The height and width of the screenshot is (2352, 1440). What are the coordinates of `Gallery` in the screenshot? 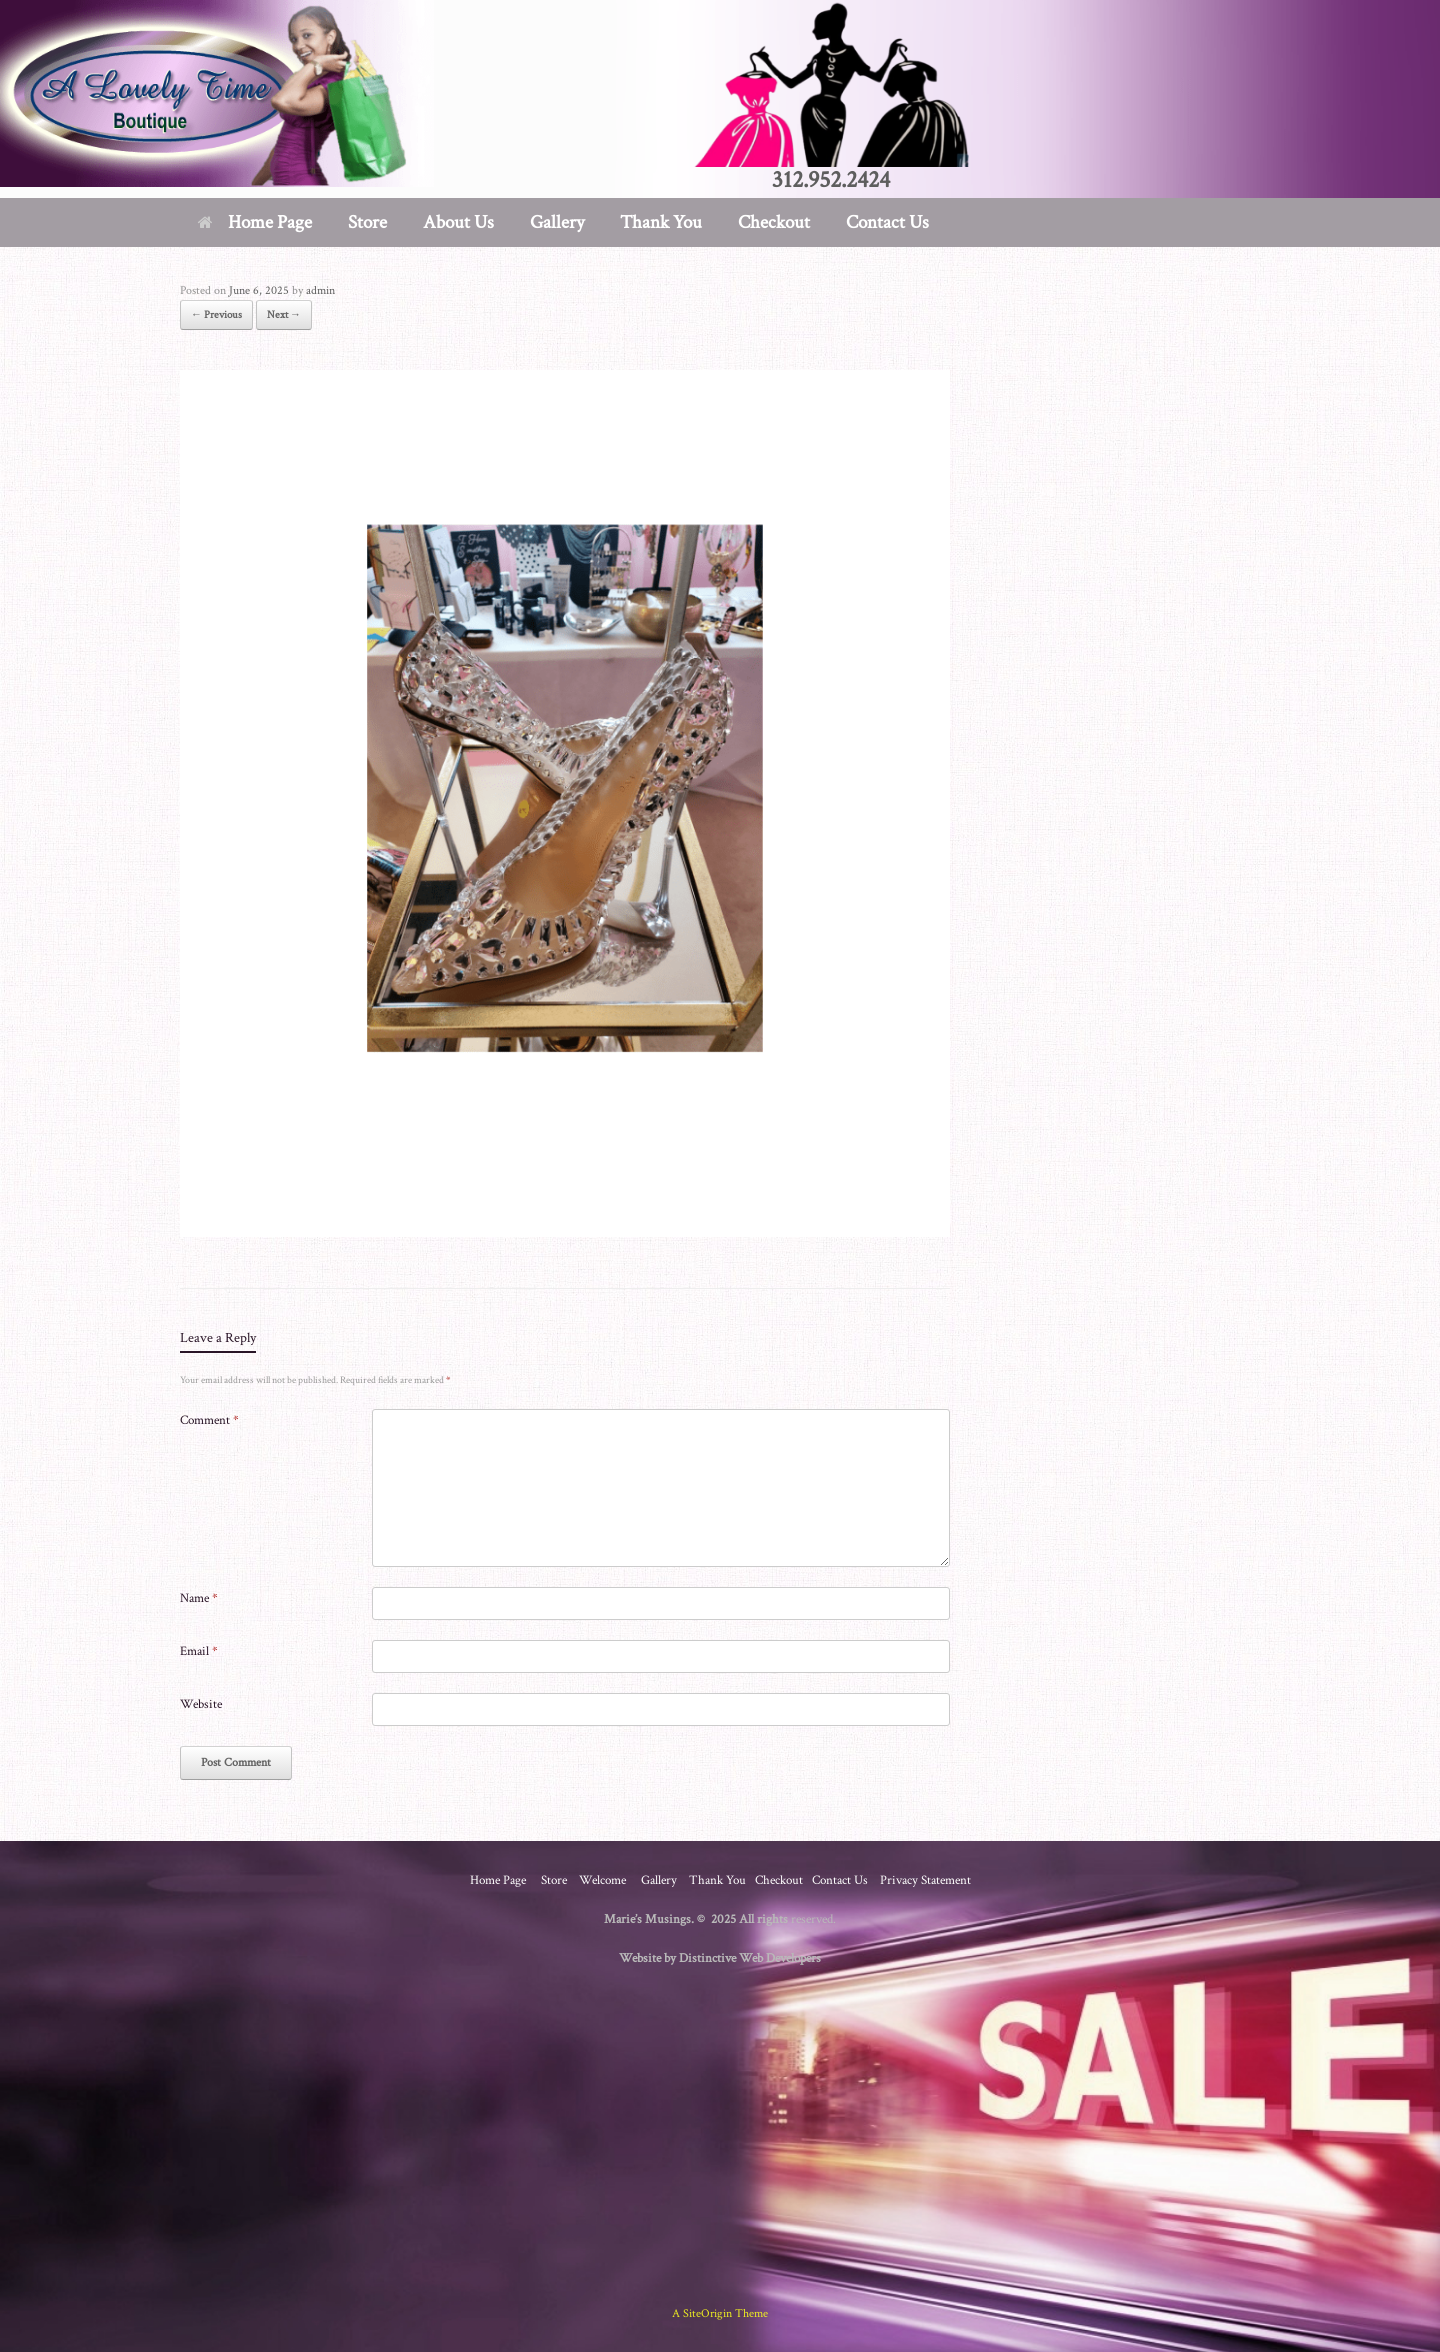 It's located at (557, 222).